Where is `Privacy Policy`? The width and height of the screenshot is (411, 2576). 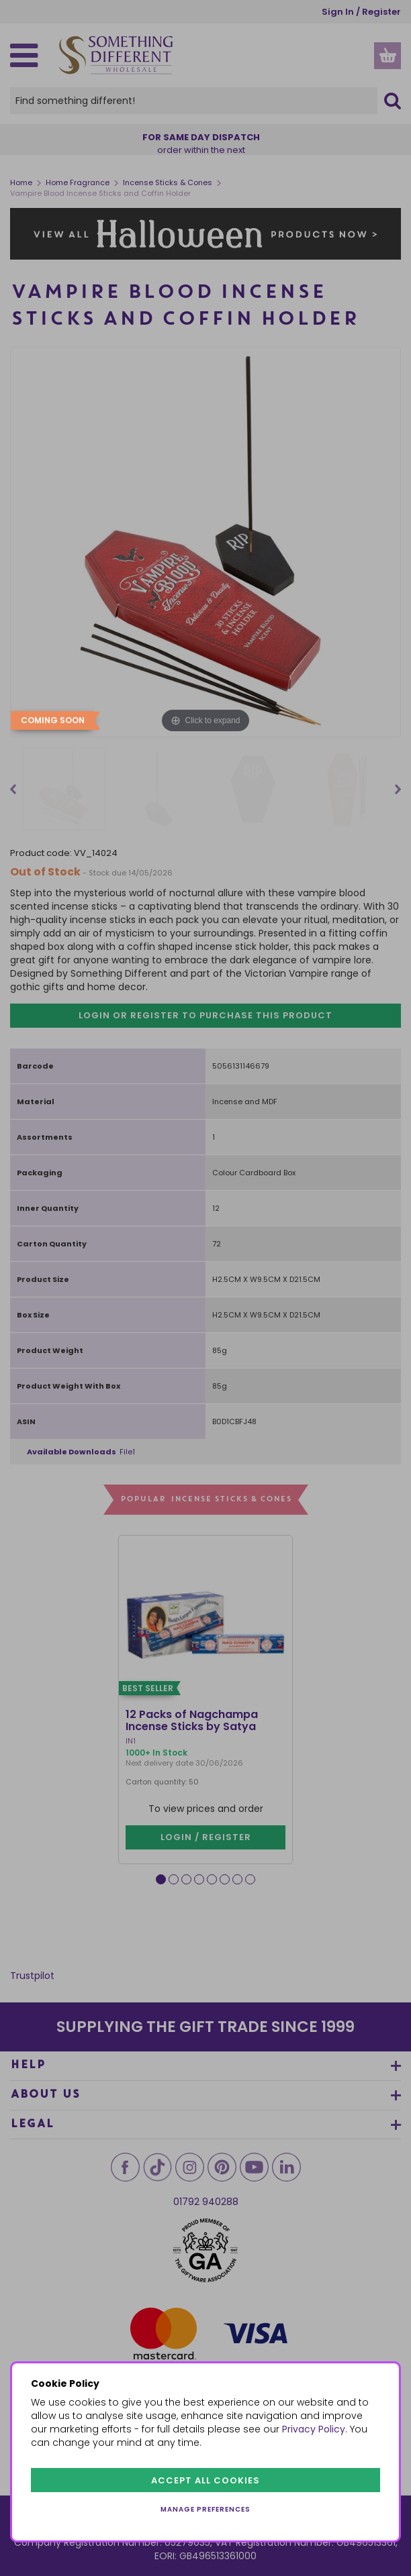
Privacy Policy is located at coordinates (313, 2429).